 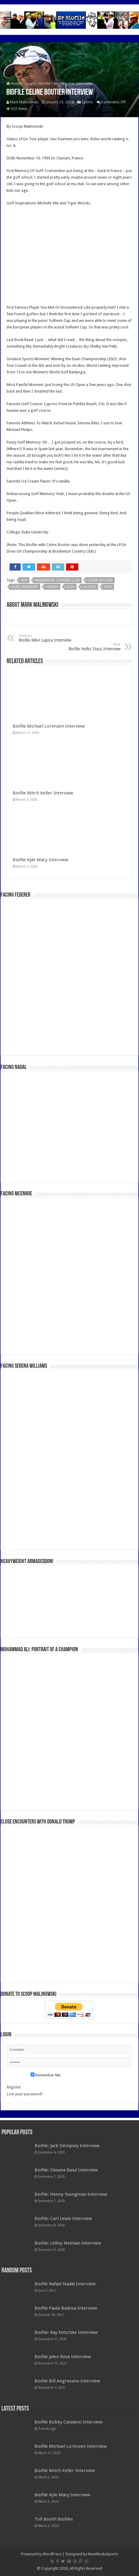 I want to click on Biofile Bill Angresano Interview, so click(x=67, y=2381).